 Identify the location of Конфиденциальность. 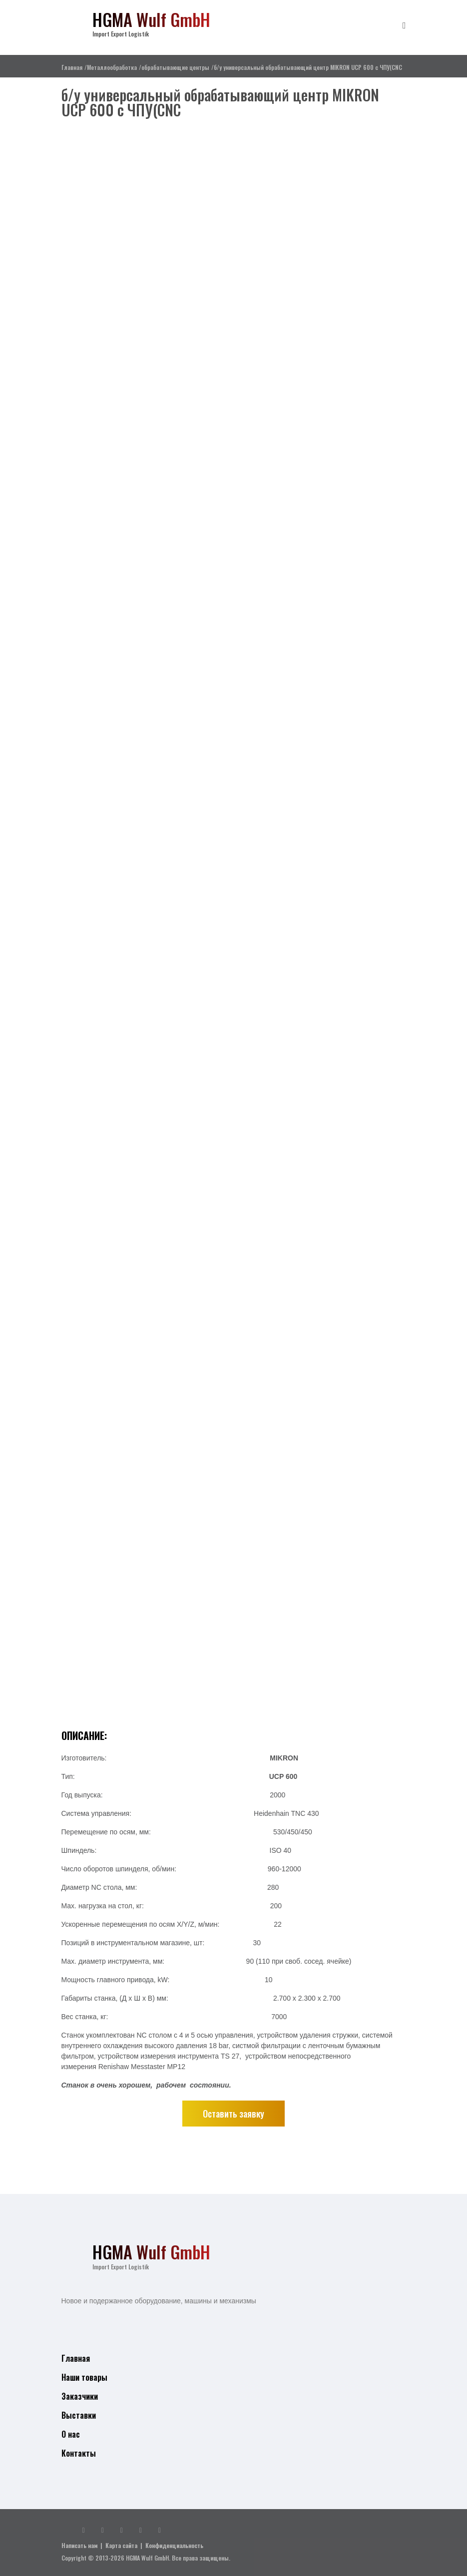
(174, 2545).